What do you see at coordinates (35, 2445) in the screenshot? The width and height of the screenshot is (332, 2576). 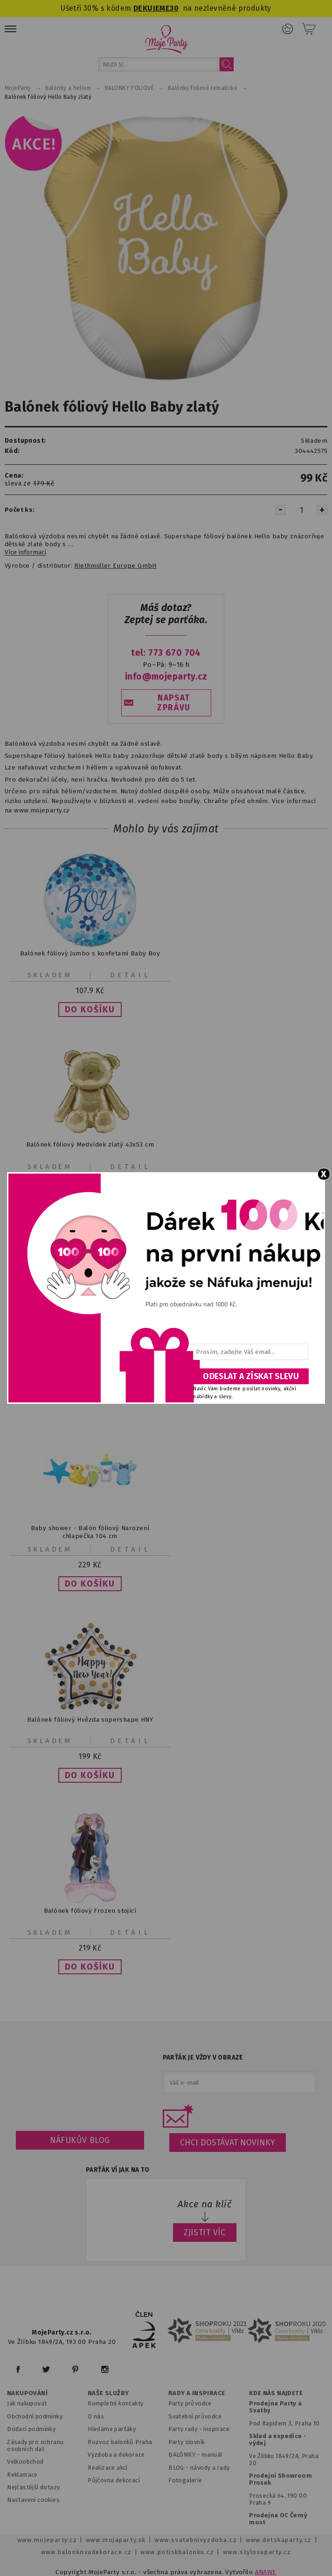 I see `Zásady pro ochranu osobních dat` at bounding box center [35, 2445].